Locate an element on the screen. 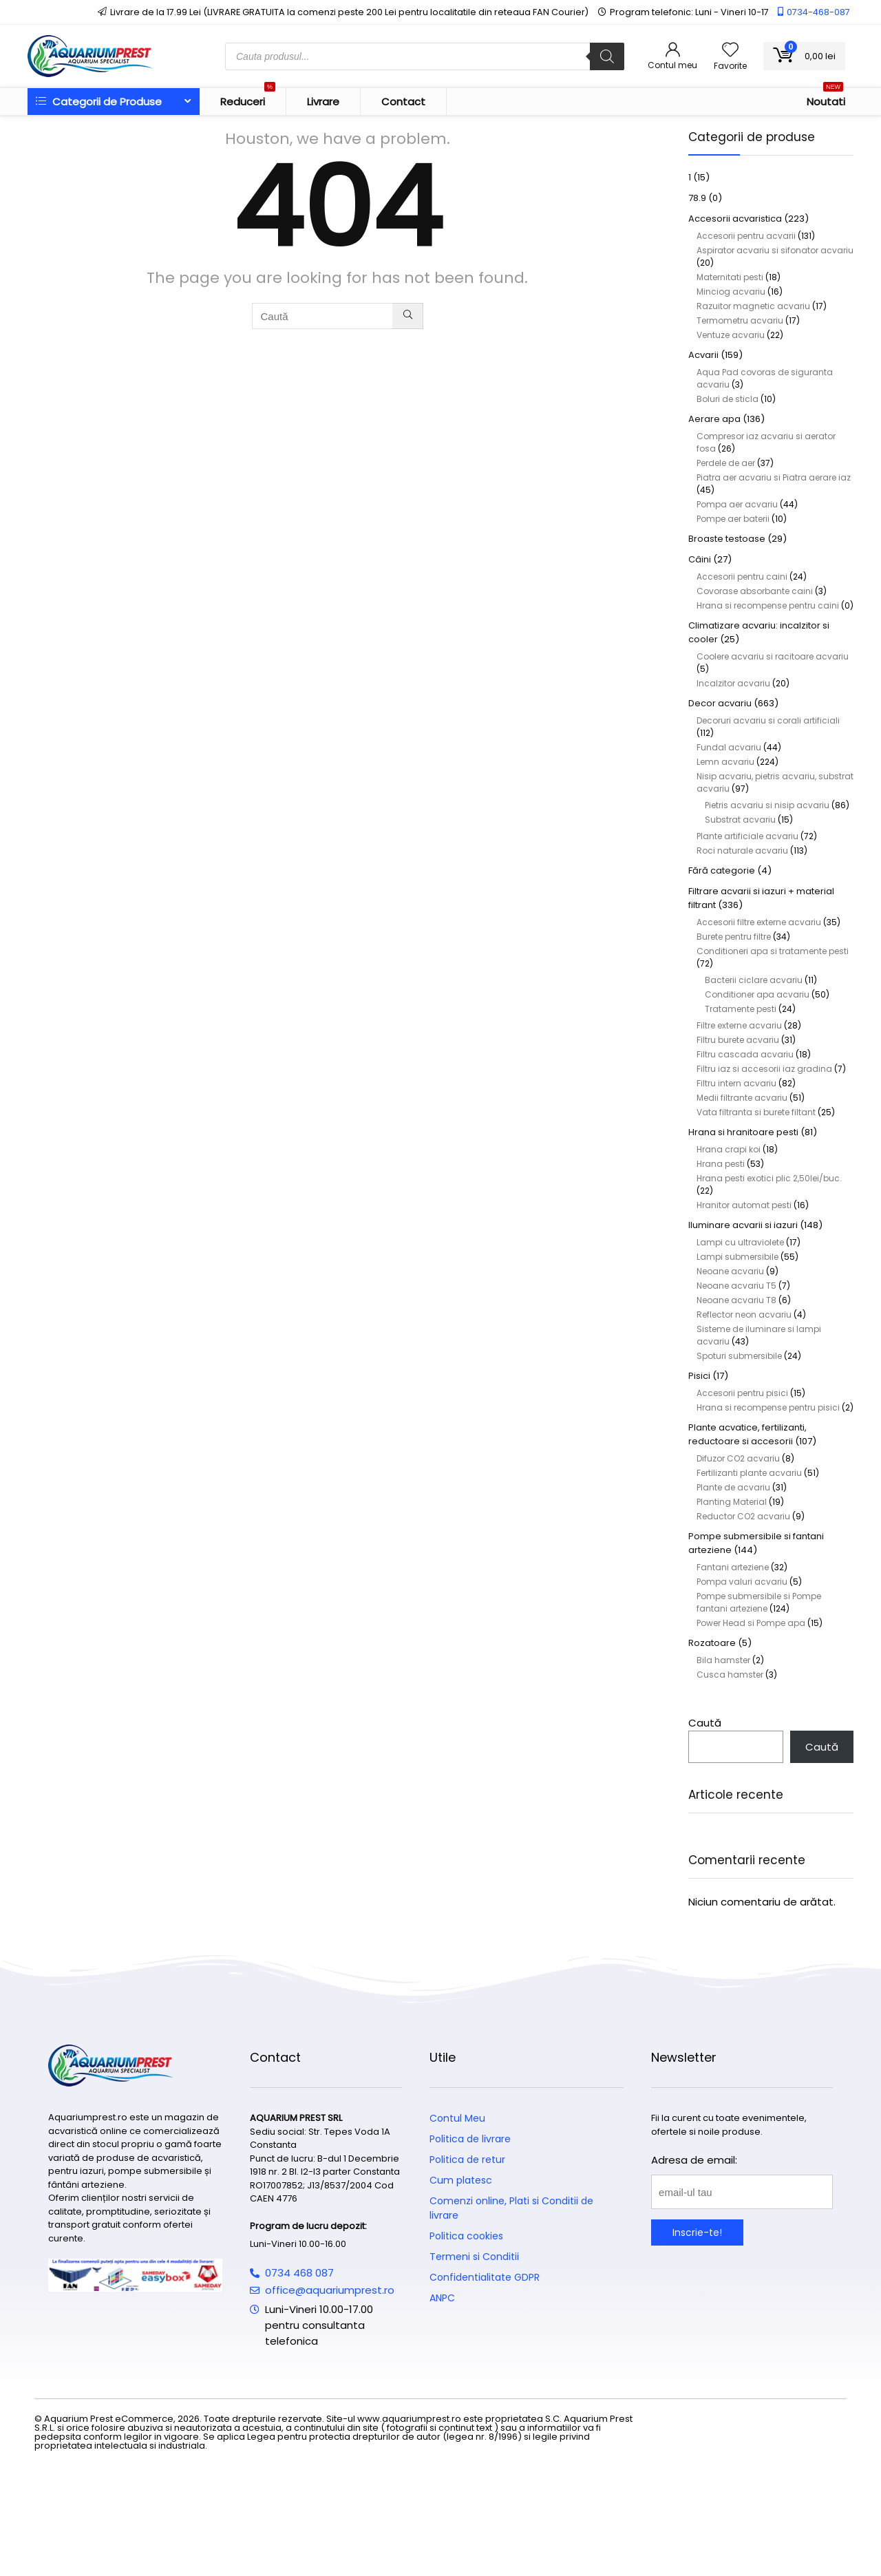 This screenshot has height=2576, width=881. Bila hamster is located at coordinates (723, 1660).